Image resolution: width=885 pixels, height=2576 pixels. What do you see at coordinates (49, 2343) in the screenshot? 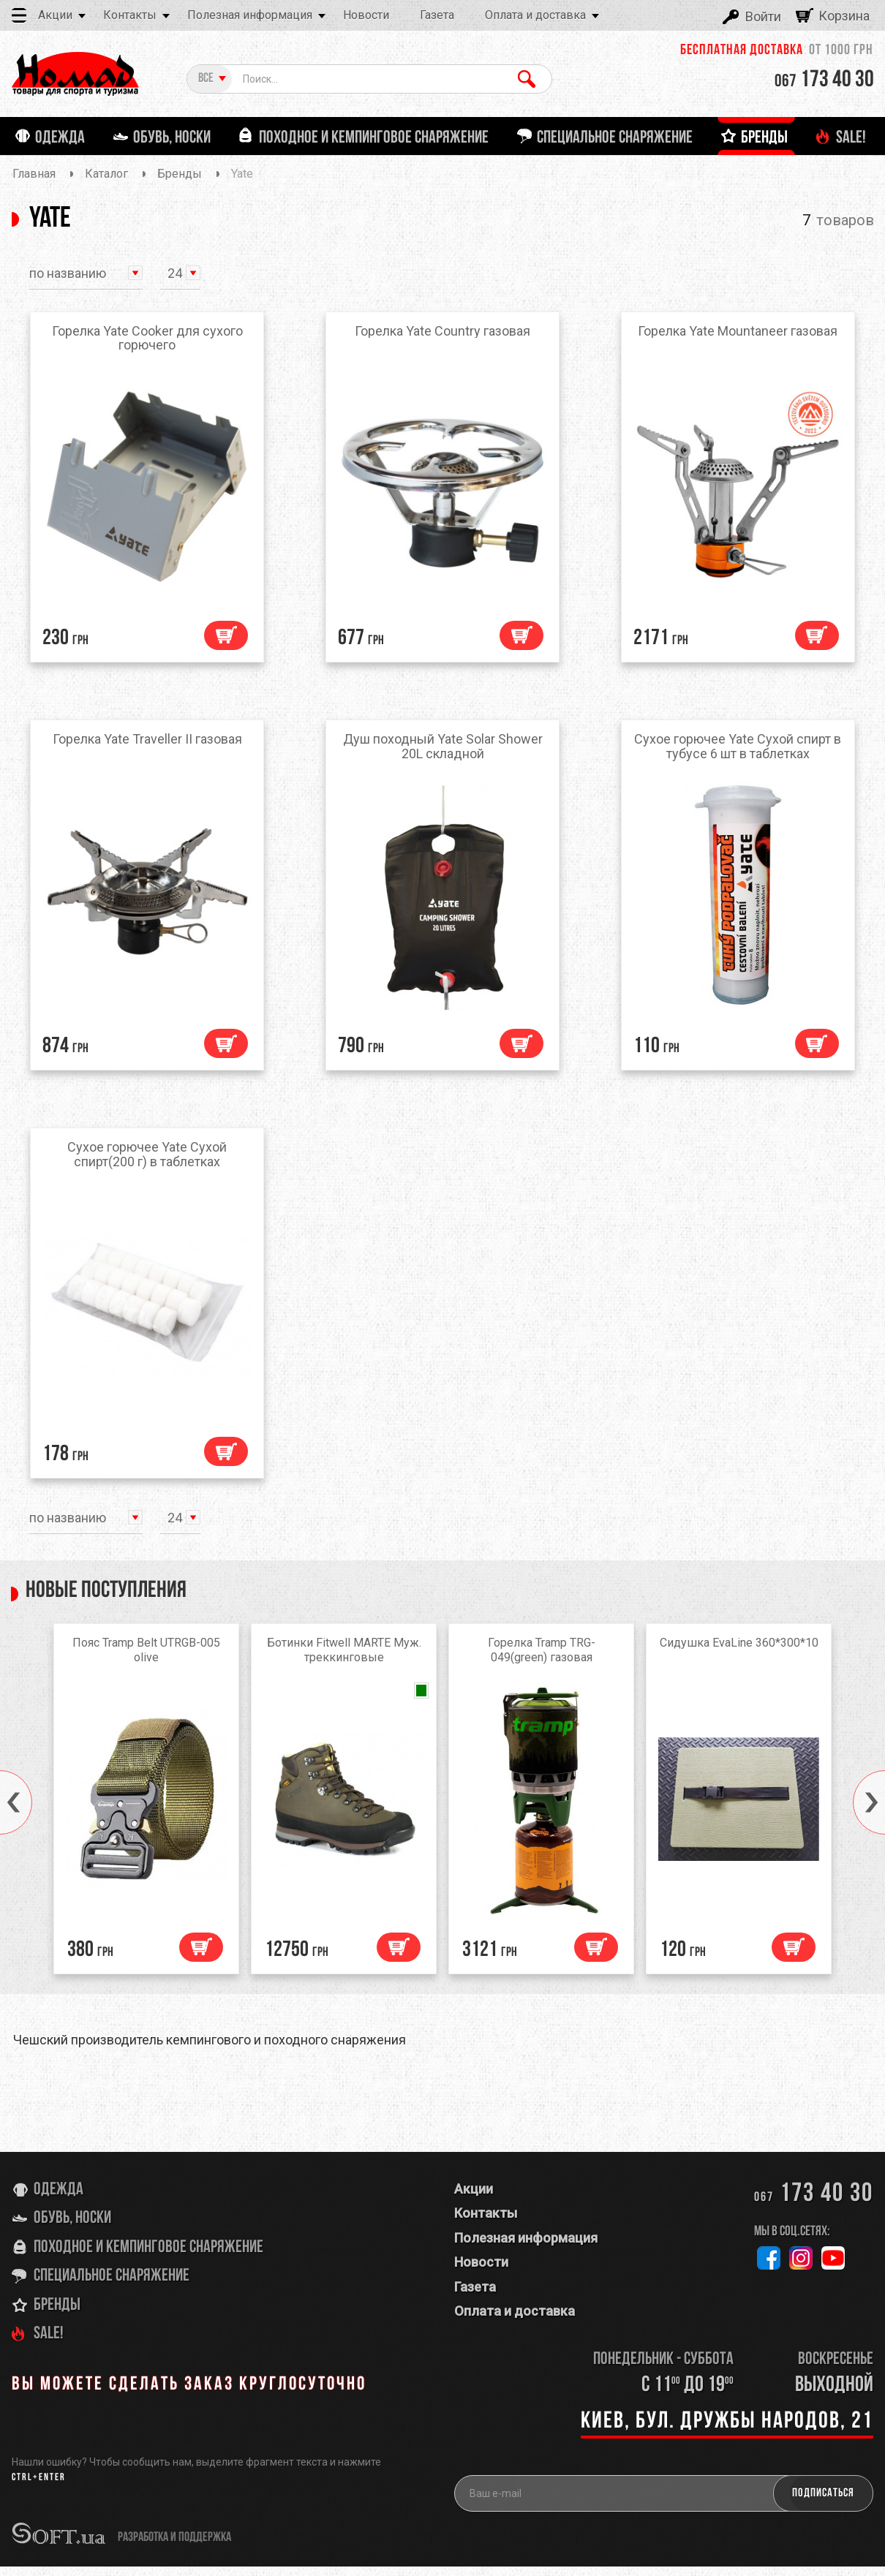
I see `SALE!` at bounding box center [49, 2343].